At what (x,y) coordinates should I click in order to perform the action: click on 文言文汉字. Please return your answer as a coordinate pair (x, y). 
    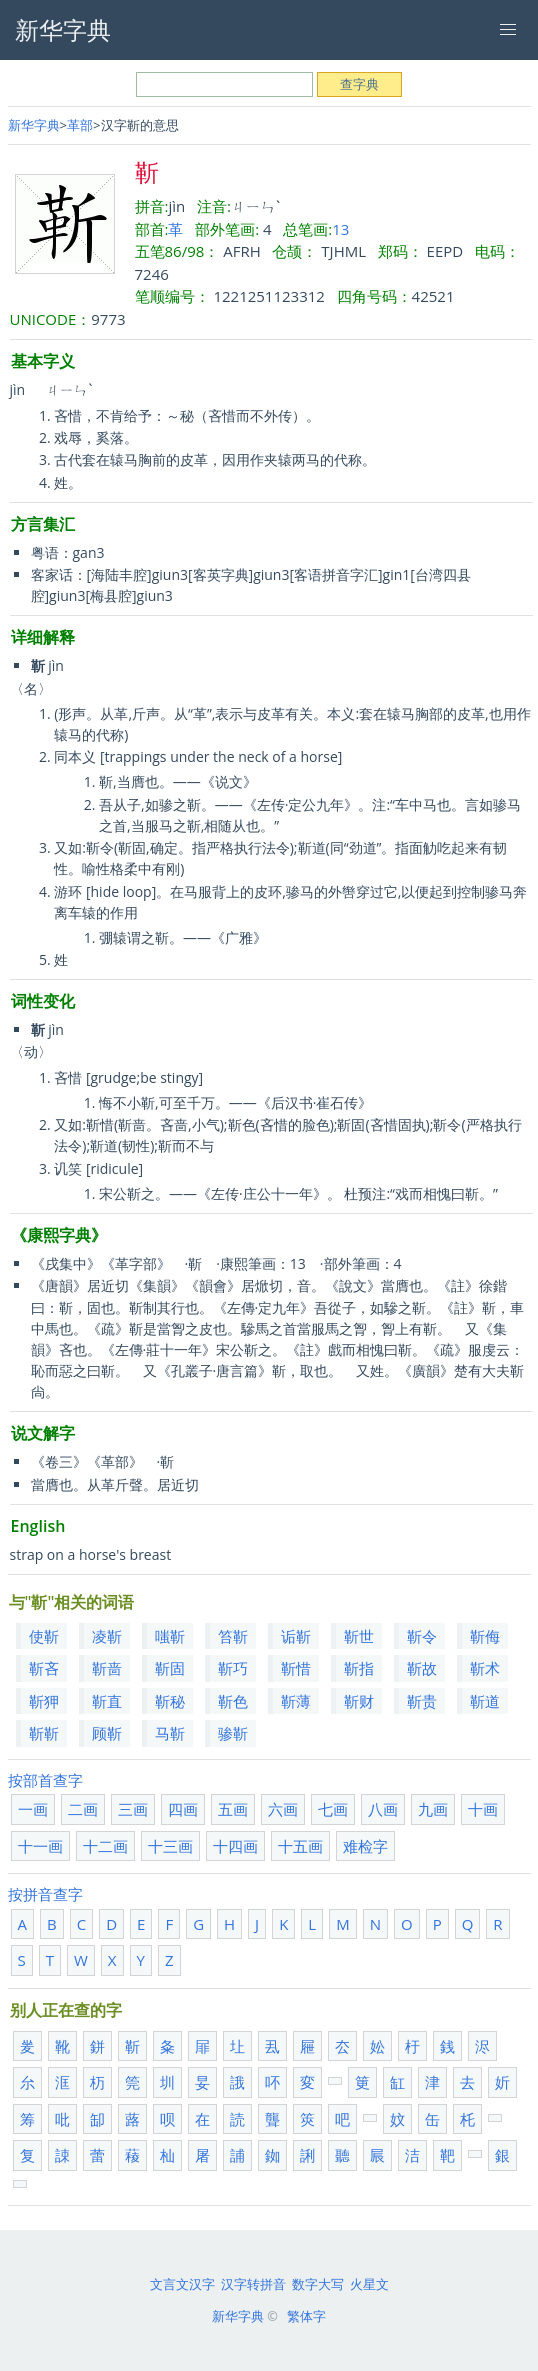
    Looking at the image, I should click on (182, 2284).